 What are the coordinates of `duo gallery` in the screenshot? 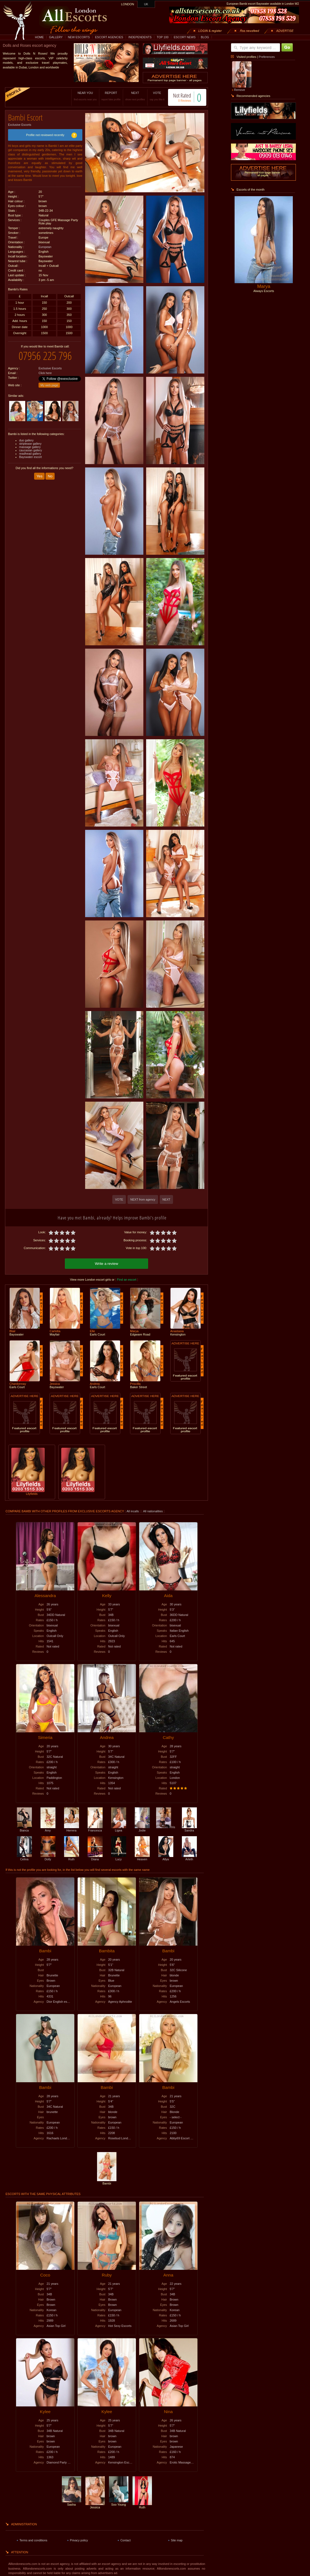 It's located at (26, 440).